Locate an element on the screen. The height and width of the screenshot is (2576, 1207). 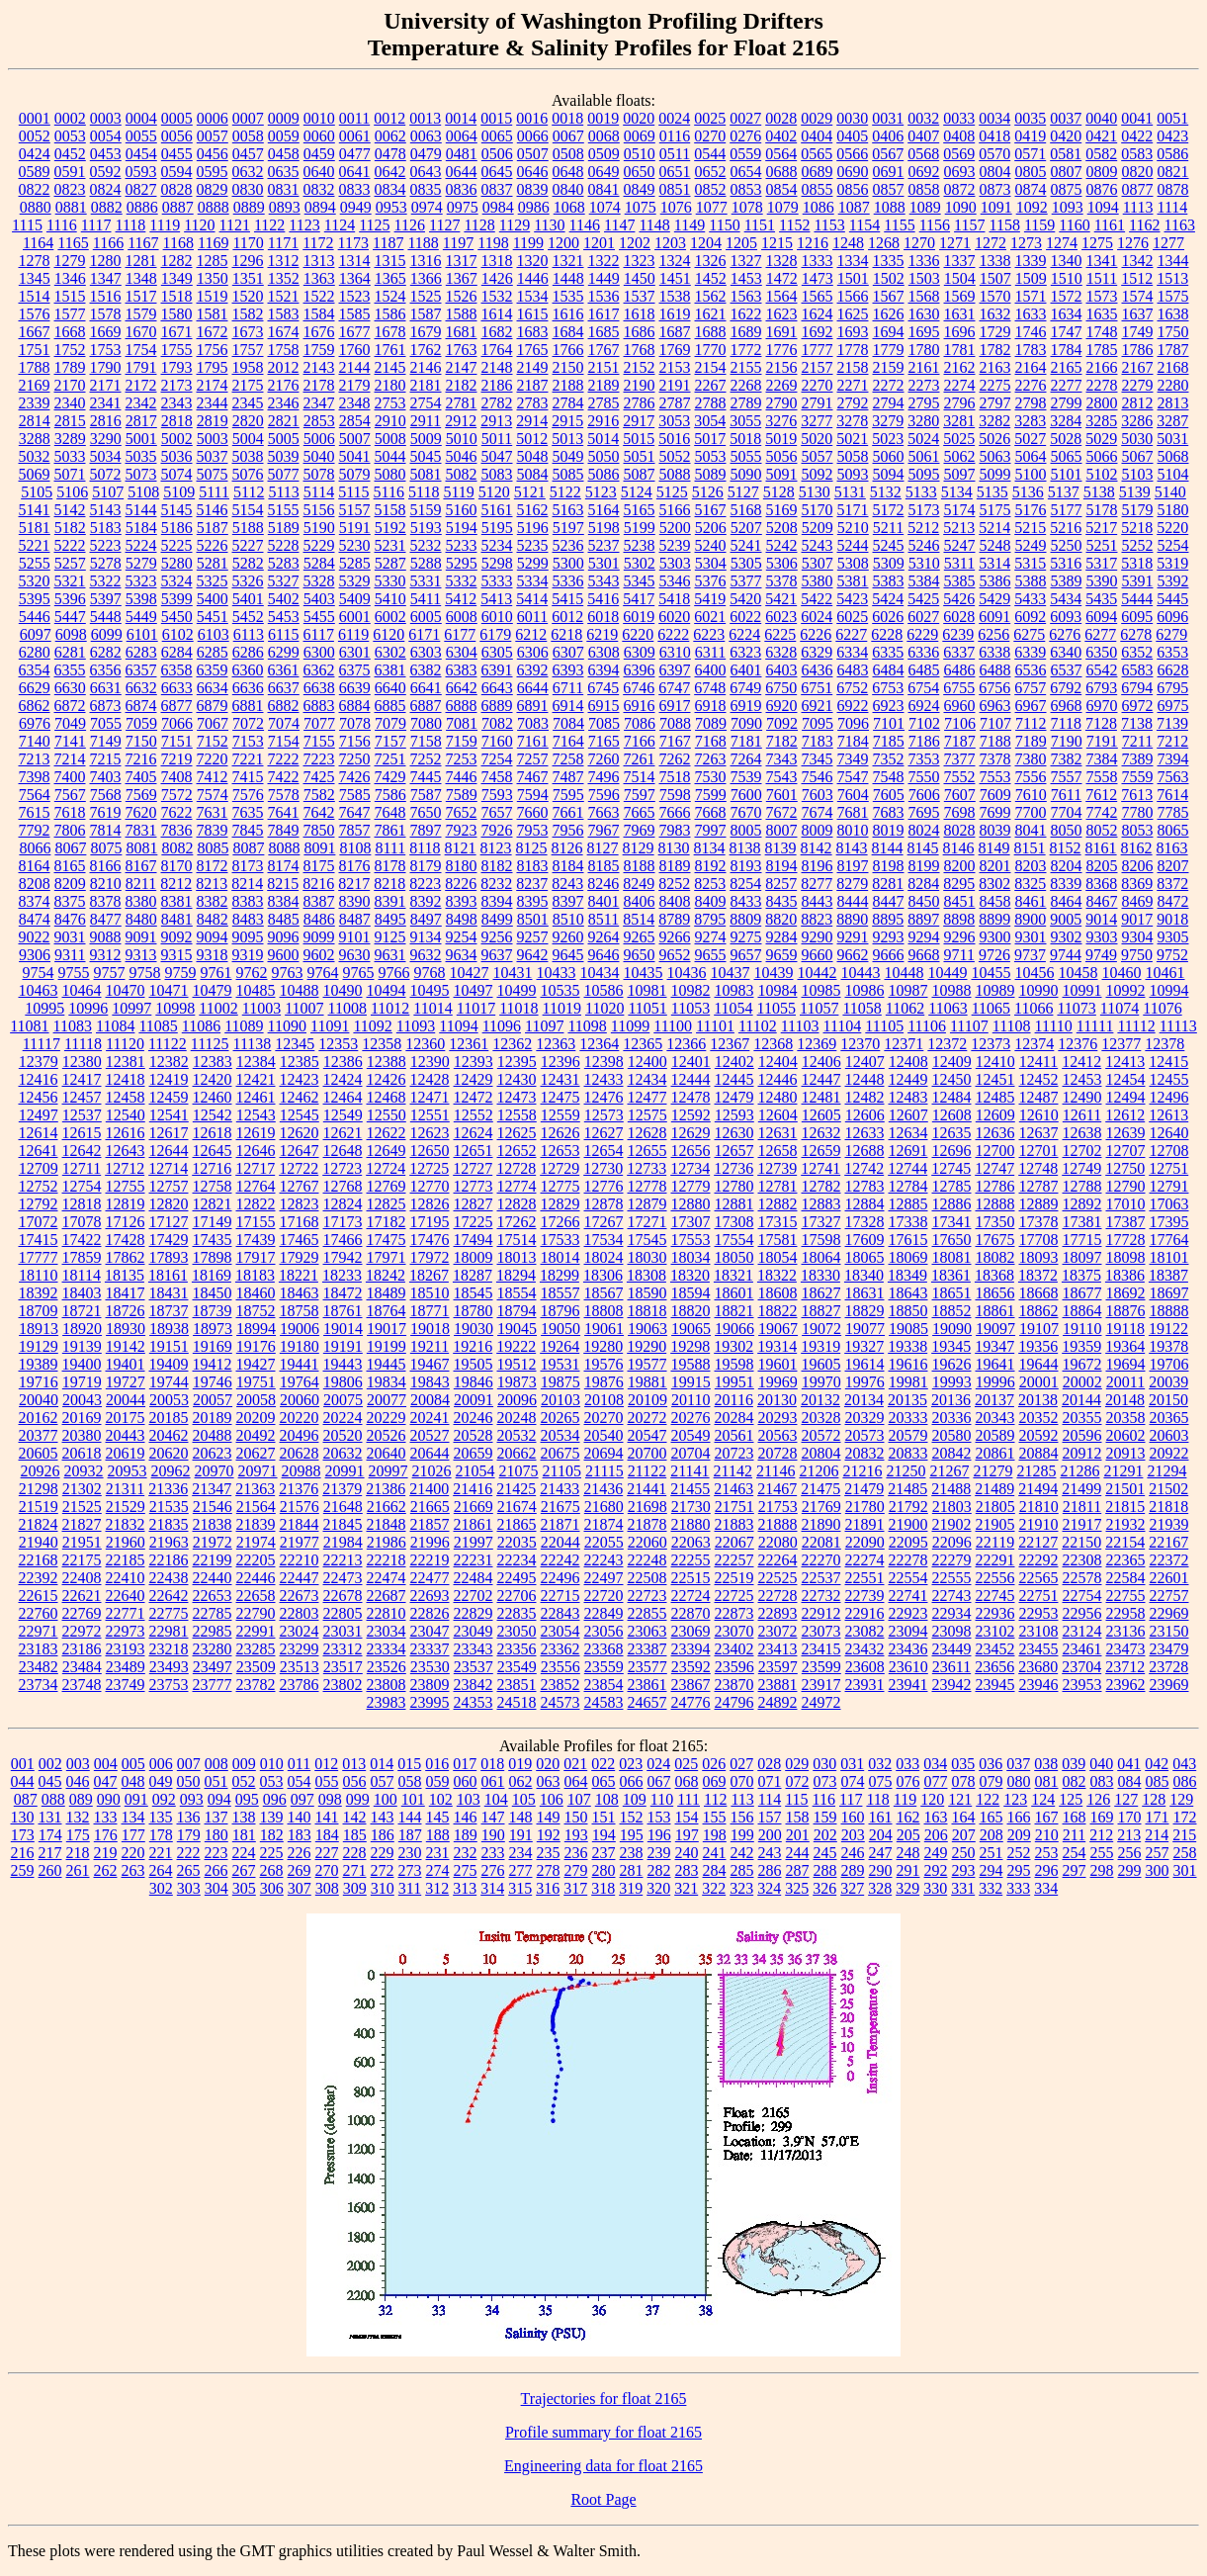
21951 is located at coordinates (82, 1542).